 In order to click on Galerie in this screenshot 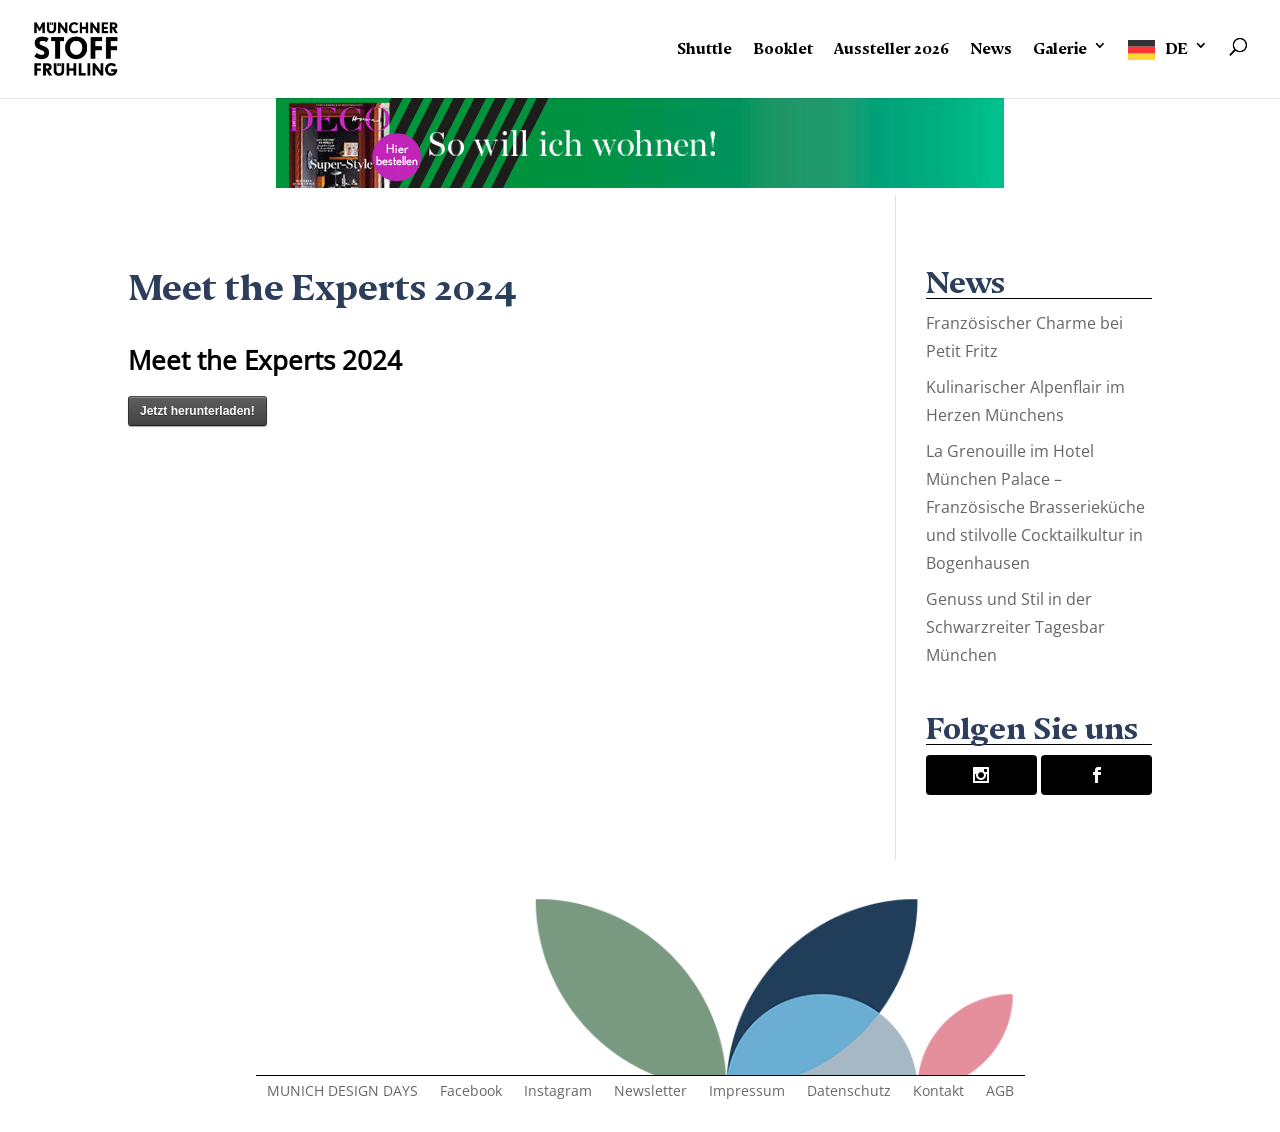, I will do `click(1060, 45)`.